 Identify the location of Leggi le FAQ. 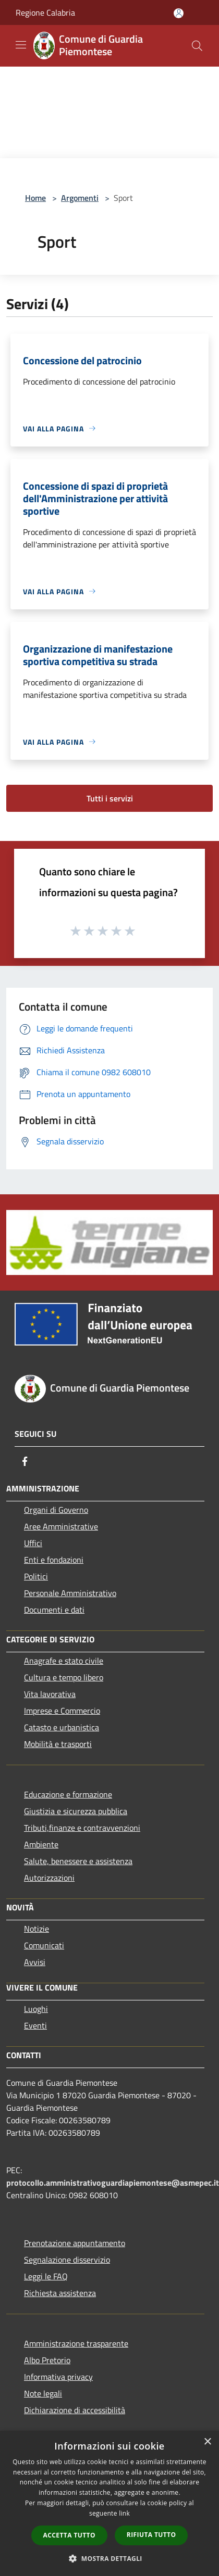
(46, 2276).